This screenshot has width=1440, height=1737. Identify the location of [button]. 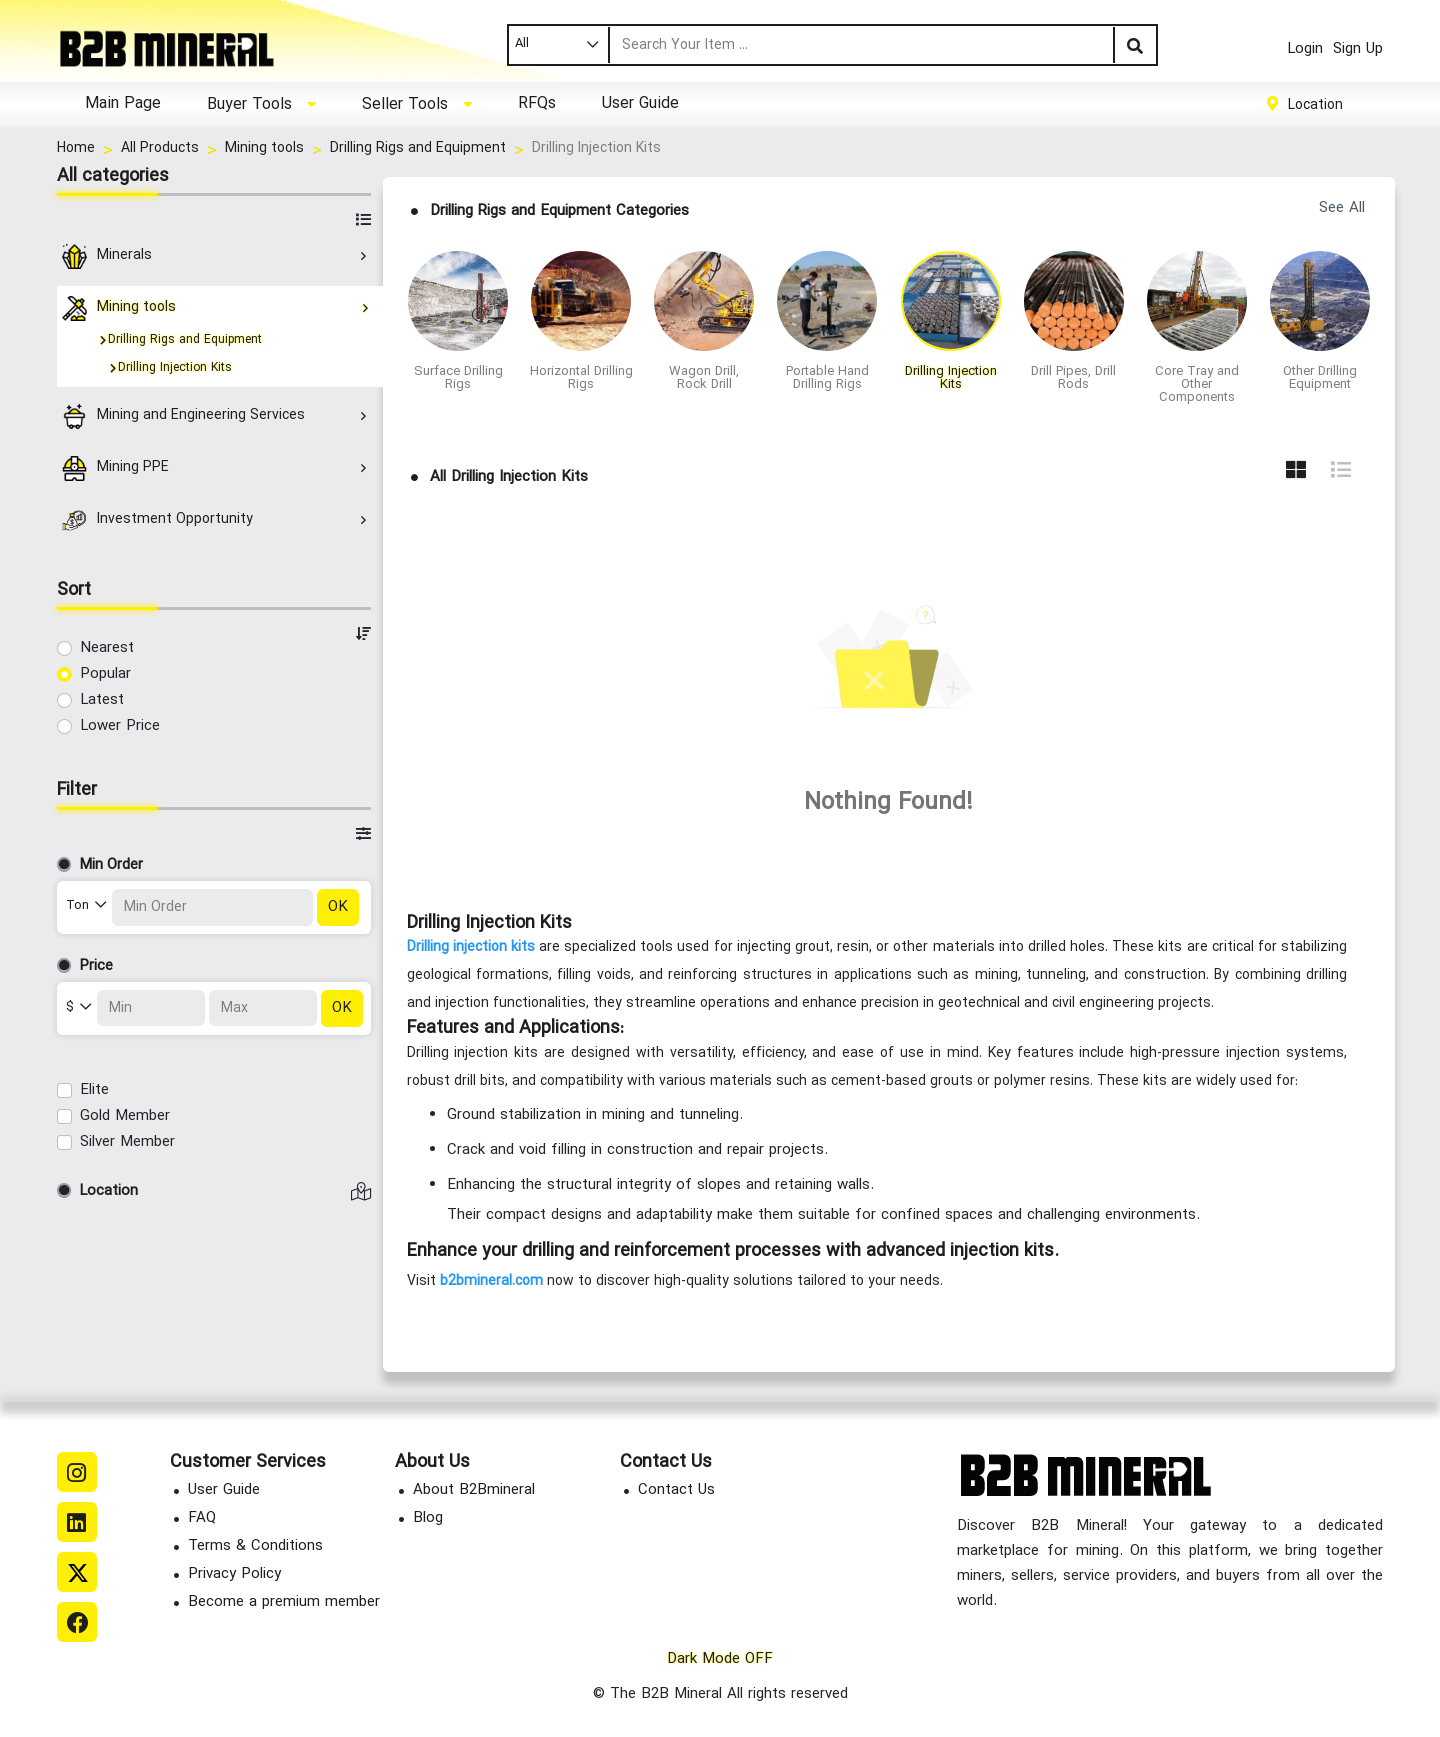
(261, 104).